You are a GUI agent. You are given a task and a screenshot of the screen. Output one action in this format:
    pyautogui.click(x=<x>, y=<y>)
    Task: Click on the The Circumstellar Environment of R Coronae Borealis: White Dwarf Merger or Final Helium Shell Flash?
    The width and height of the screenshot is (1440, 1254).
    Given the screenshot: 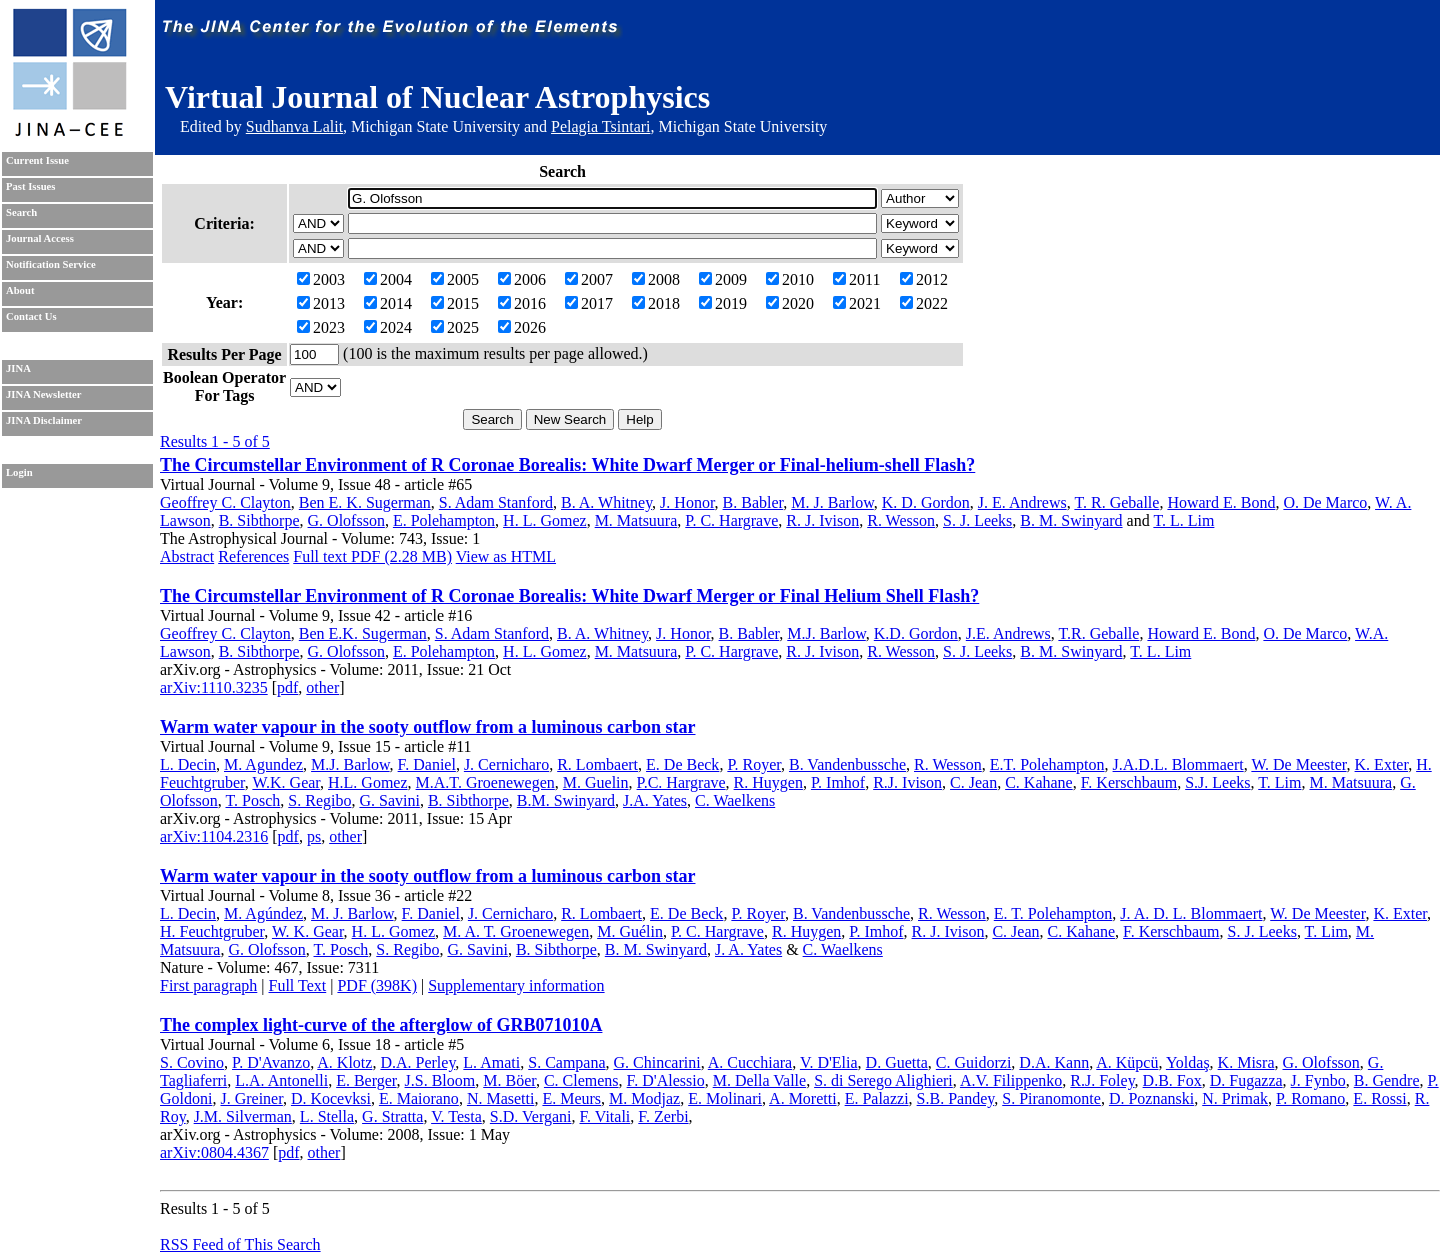 What is the action you would take?
    pyautogui.click(x=569, y=596)
    